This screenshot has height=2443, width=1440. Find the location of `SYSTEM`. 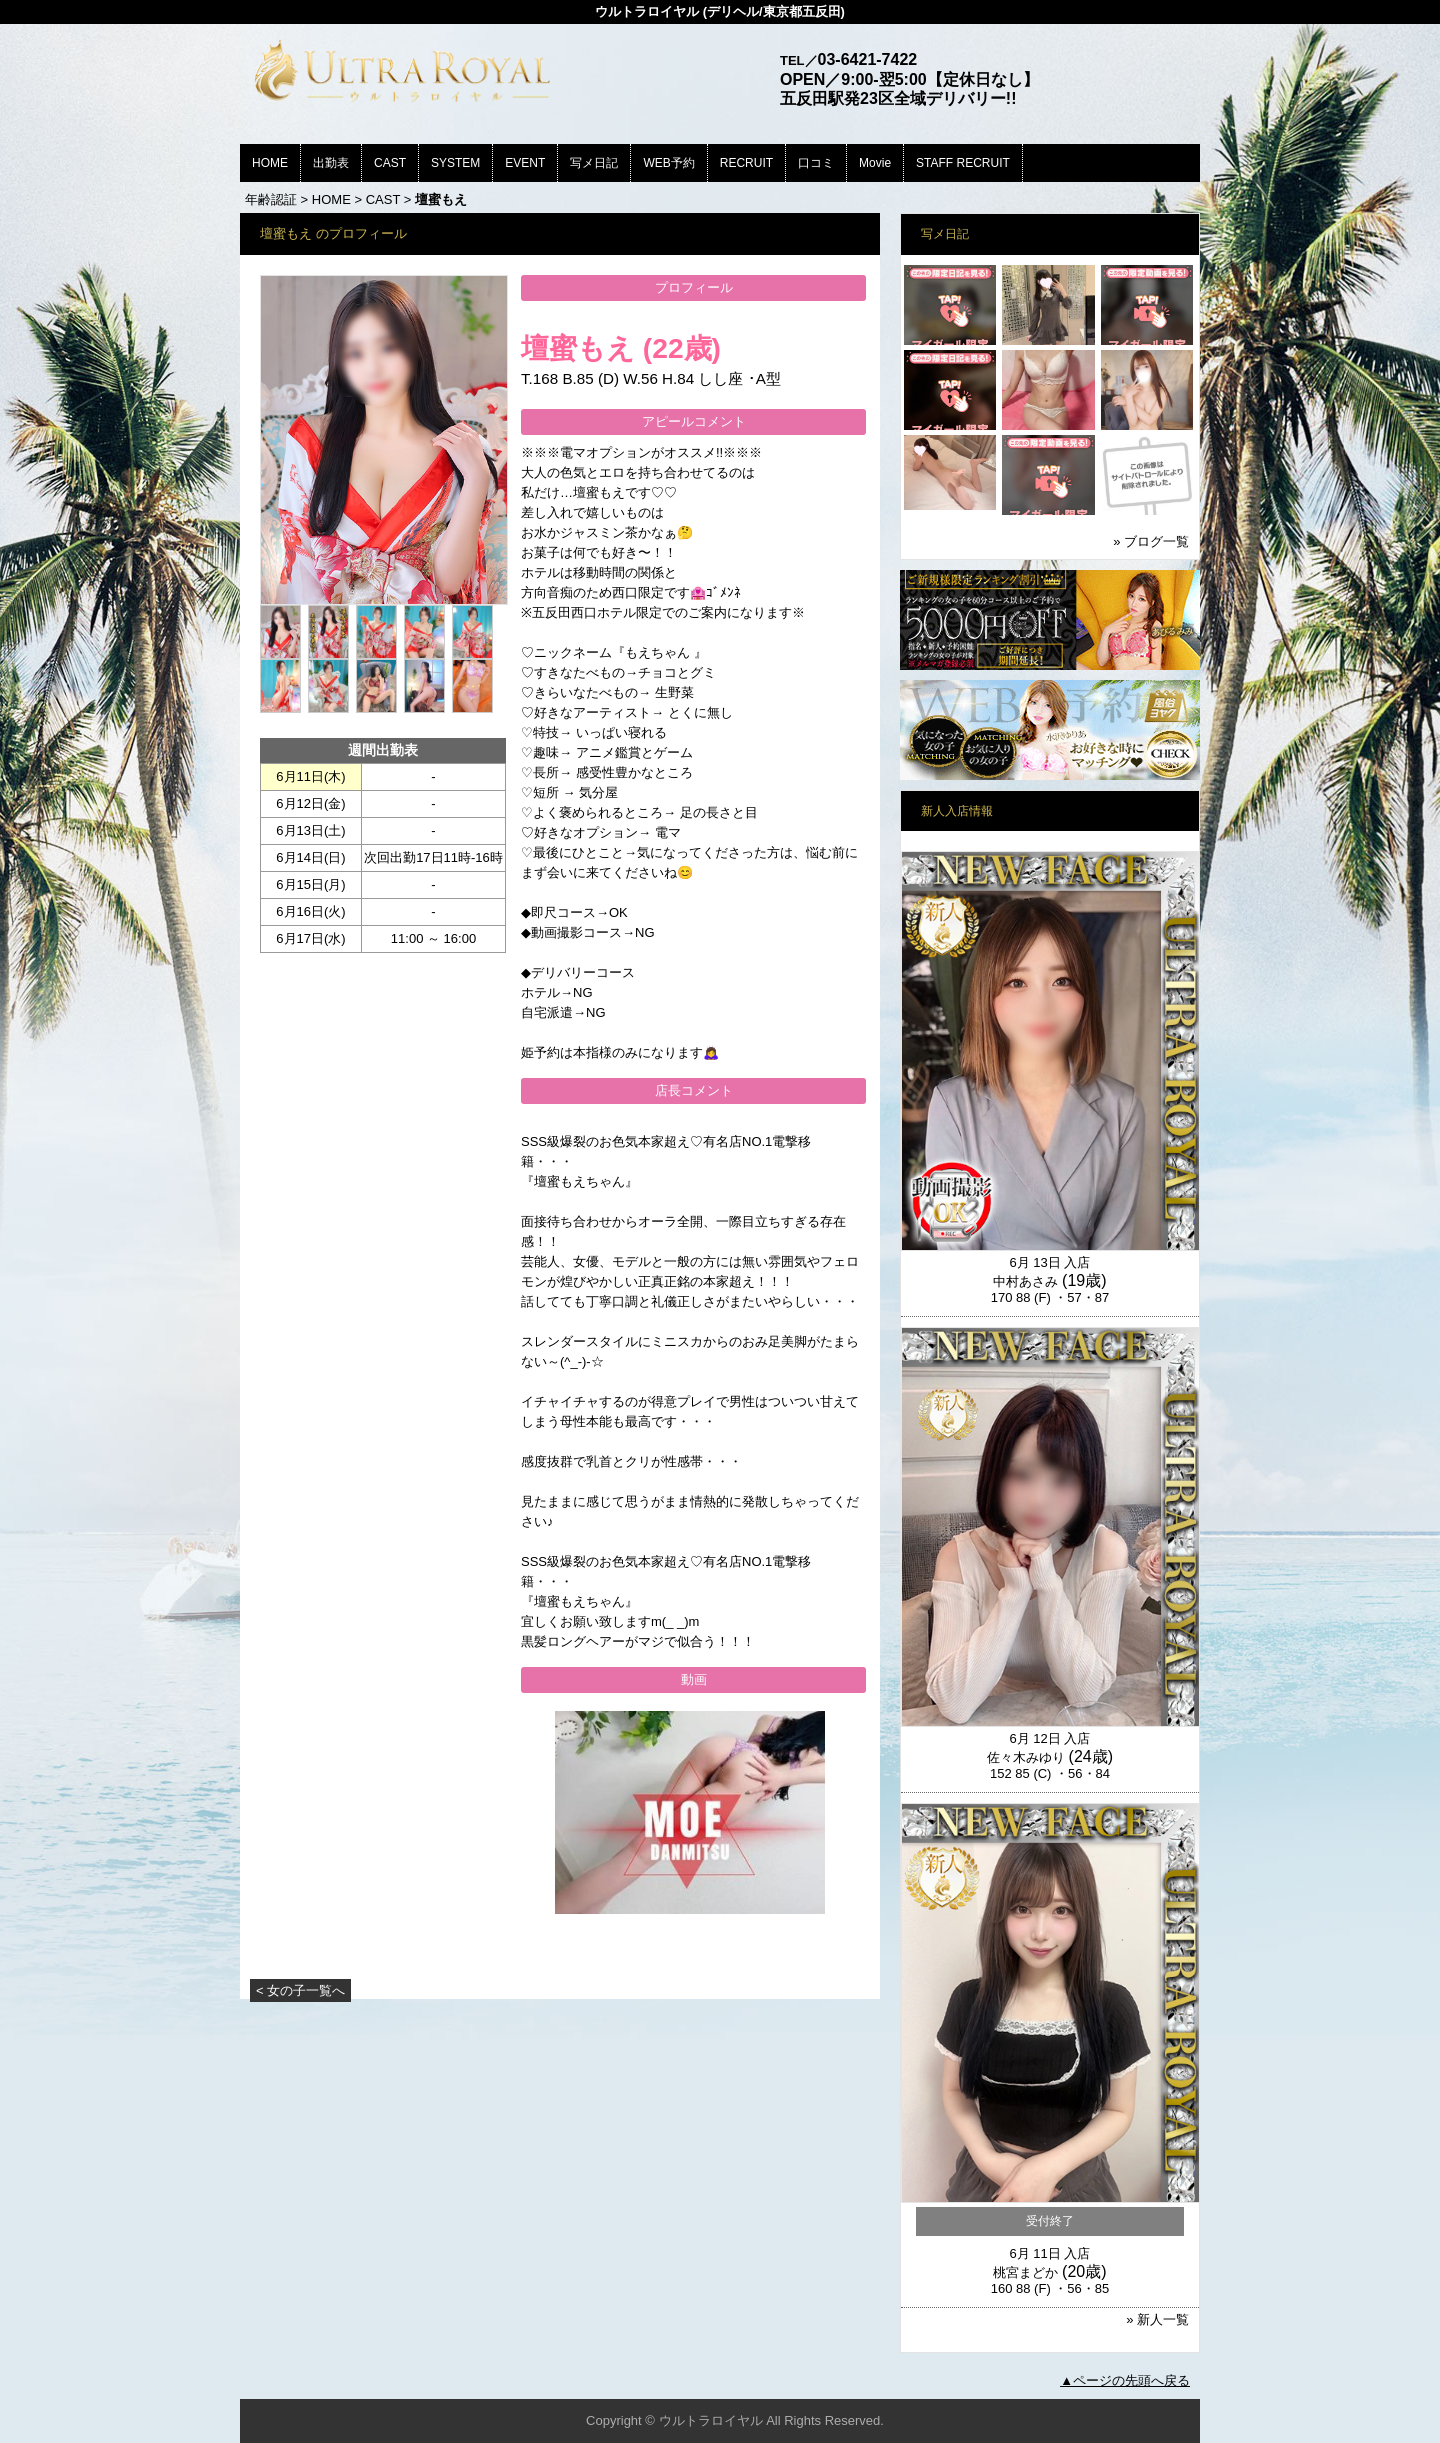

SYSTEM is located at coordinates (455, 163).